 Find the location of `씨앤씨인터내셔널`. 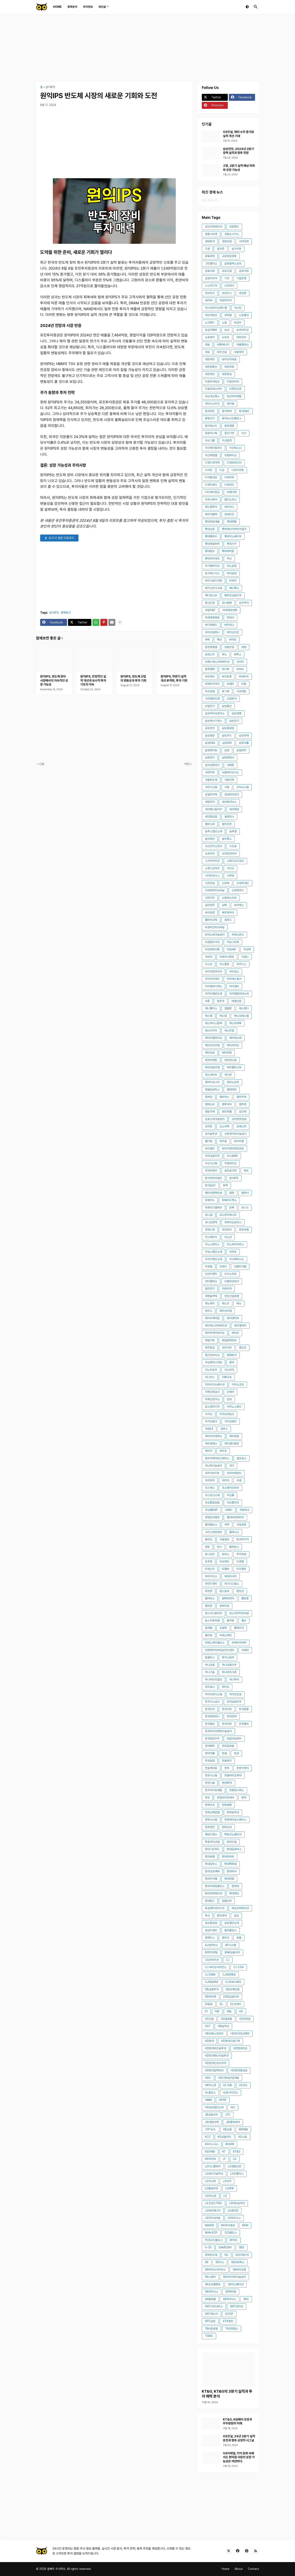

씨앤씨인터내셔널 is located at coordinates (215, 927).